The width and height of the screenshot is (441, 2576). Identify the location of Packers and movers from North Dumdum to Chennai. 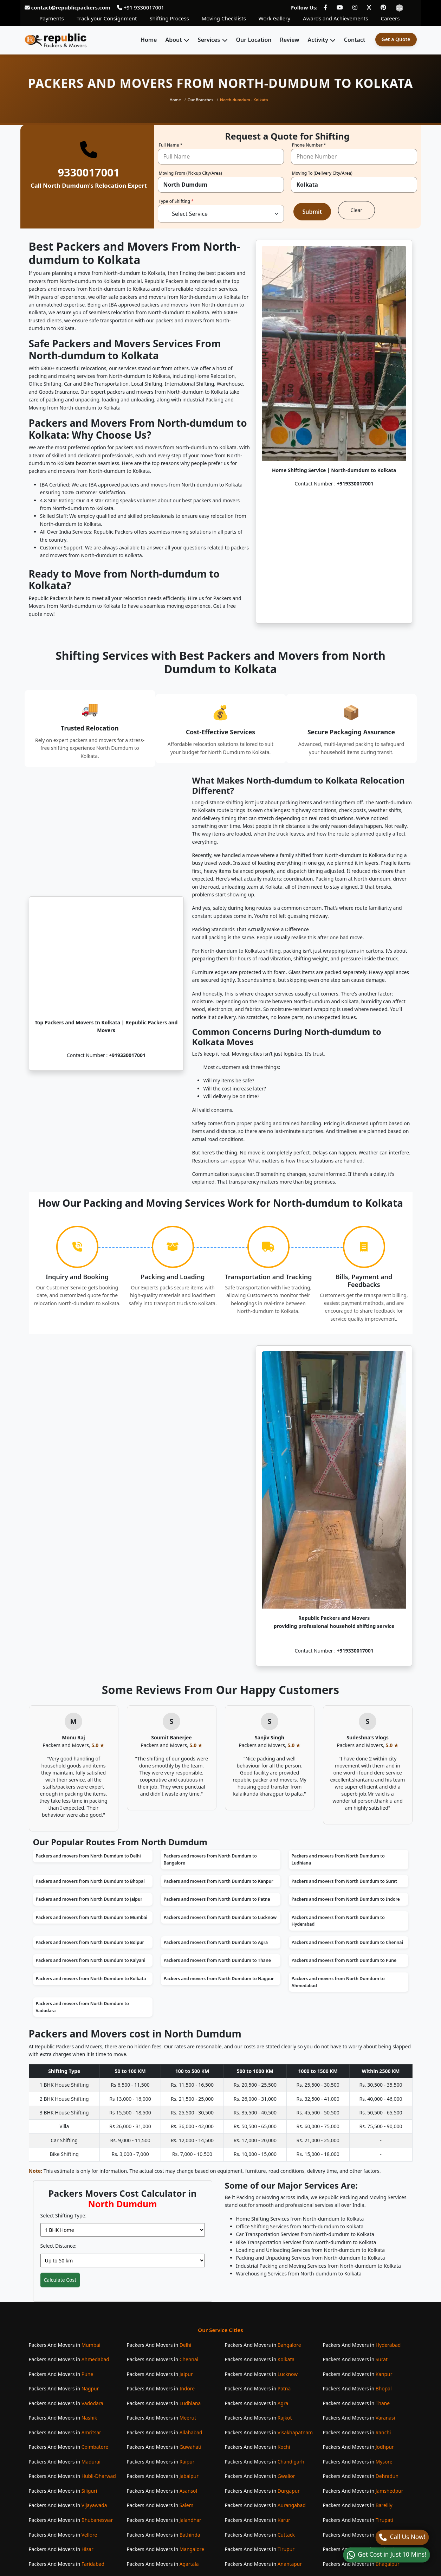
(347, 1942).